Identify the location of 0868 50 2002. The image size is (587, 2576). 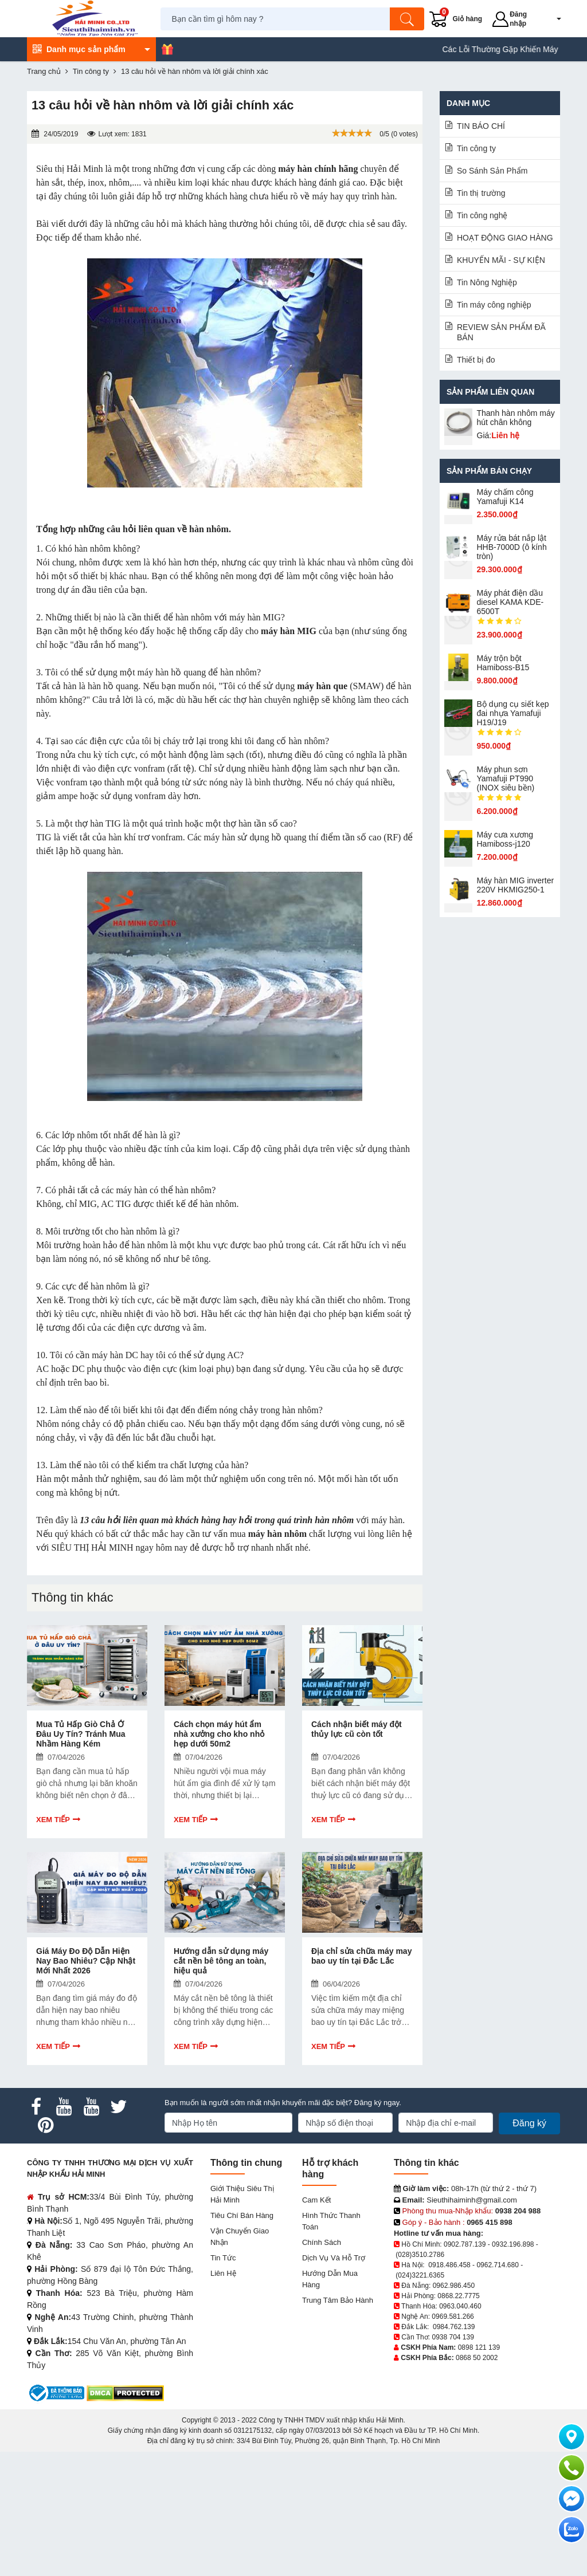
(477, 2358).